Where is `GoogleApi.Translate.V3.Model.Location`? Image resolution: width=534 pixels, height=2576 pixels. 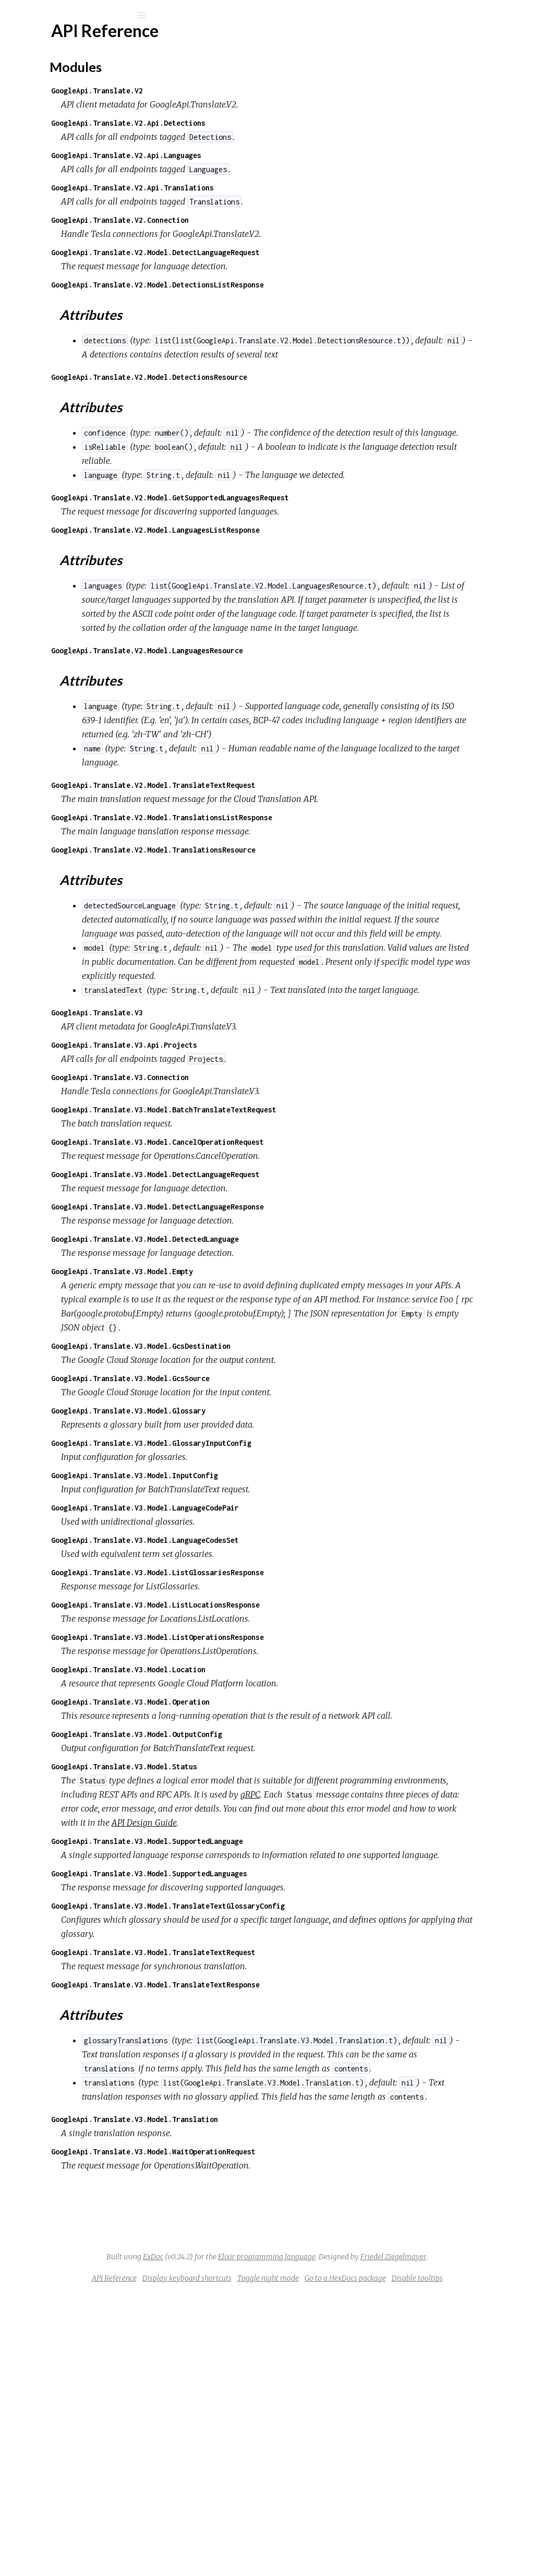 GoogleApi.Translate.V3.Model.Location is located at coordinates (265, 1824).